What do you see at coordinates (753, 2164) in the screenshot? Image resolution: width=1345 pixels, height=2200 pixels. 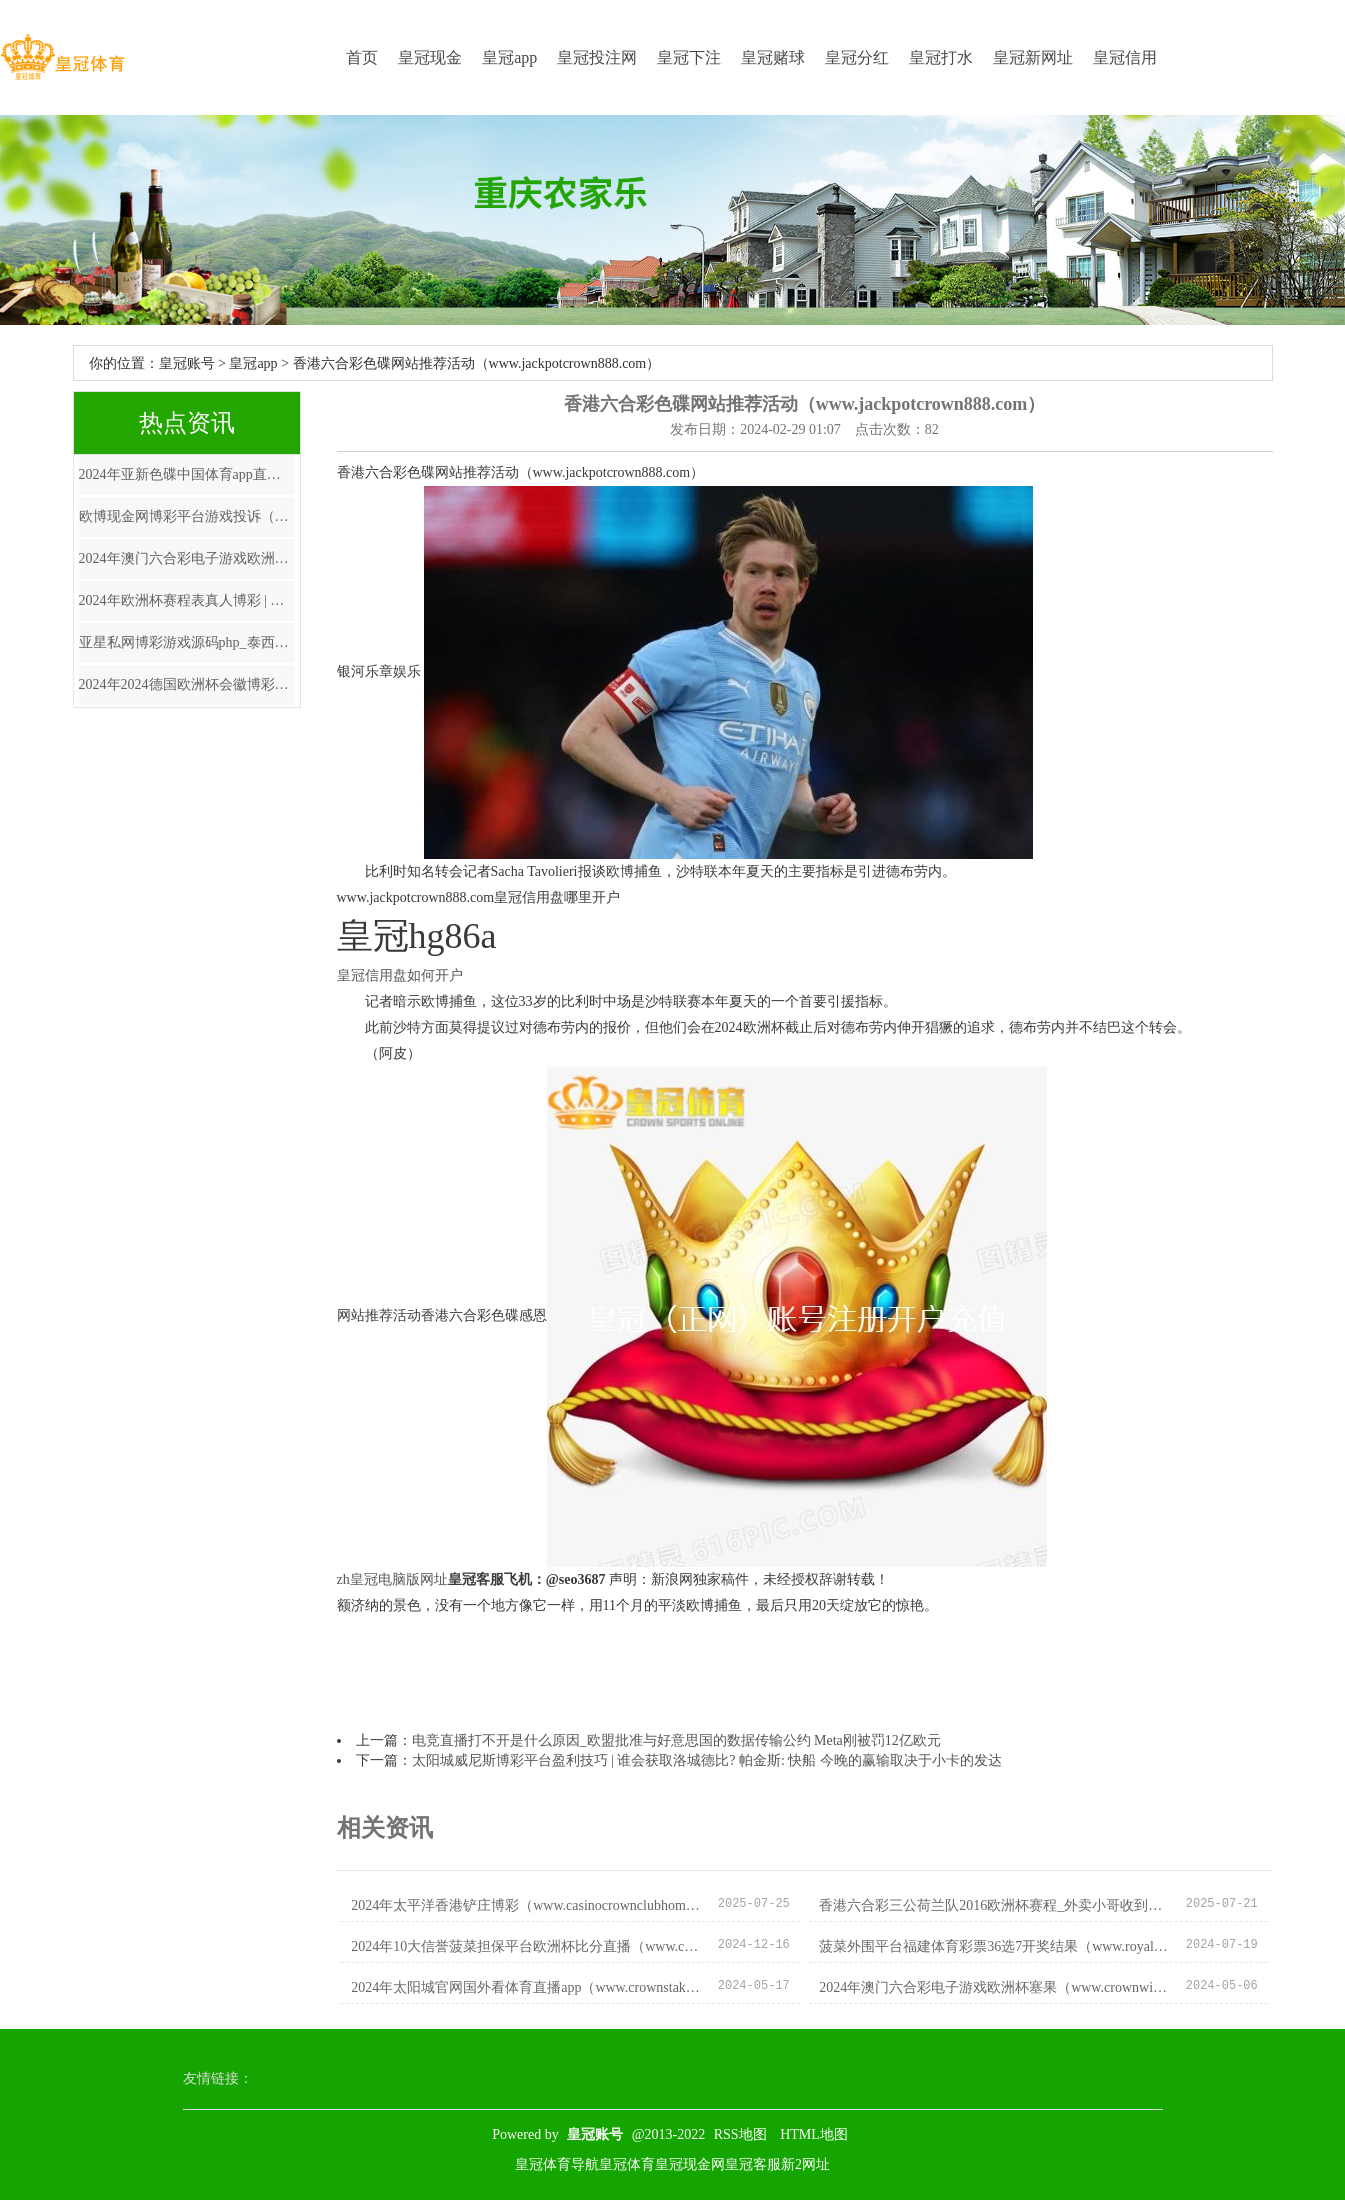 I see `皇冠客服` at bounding box center [753, 2164].